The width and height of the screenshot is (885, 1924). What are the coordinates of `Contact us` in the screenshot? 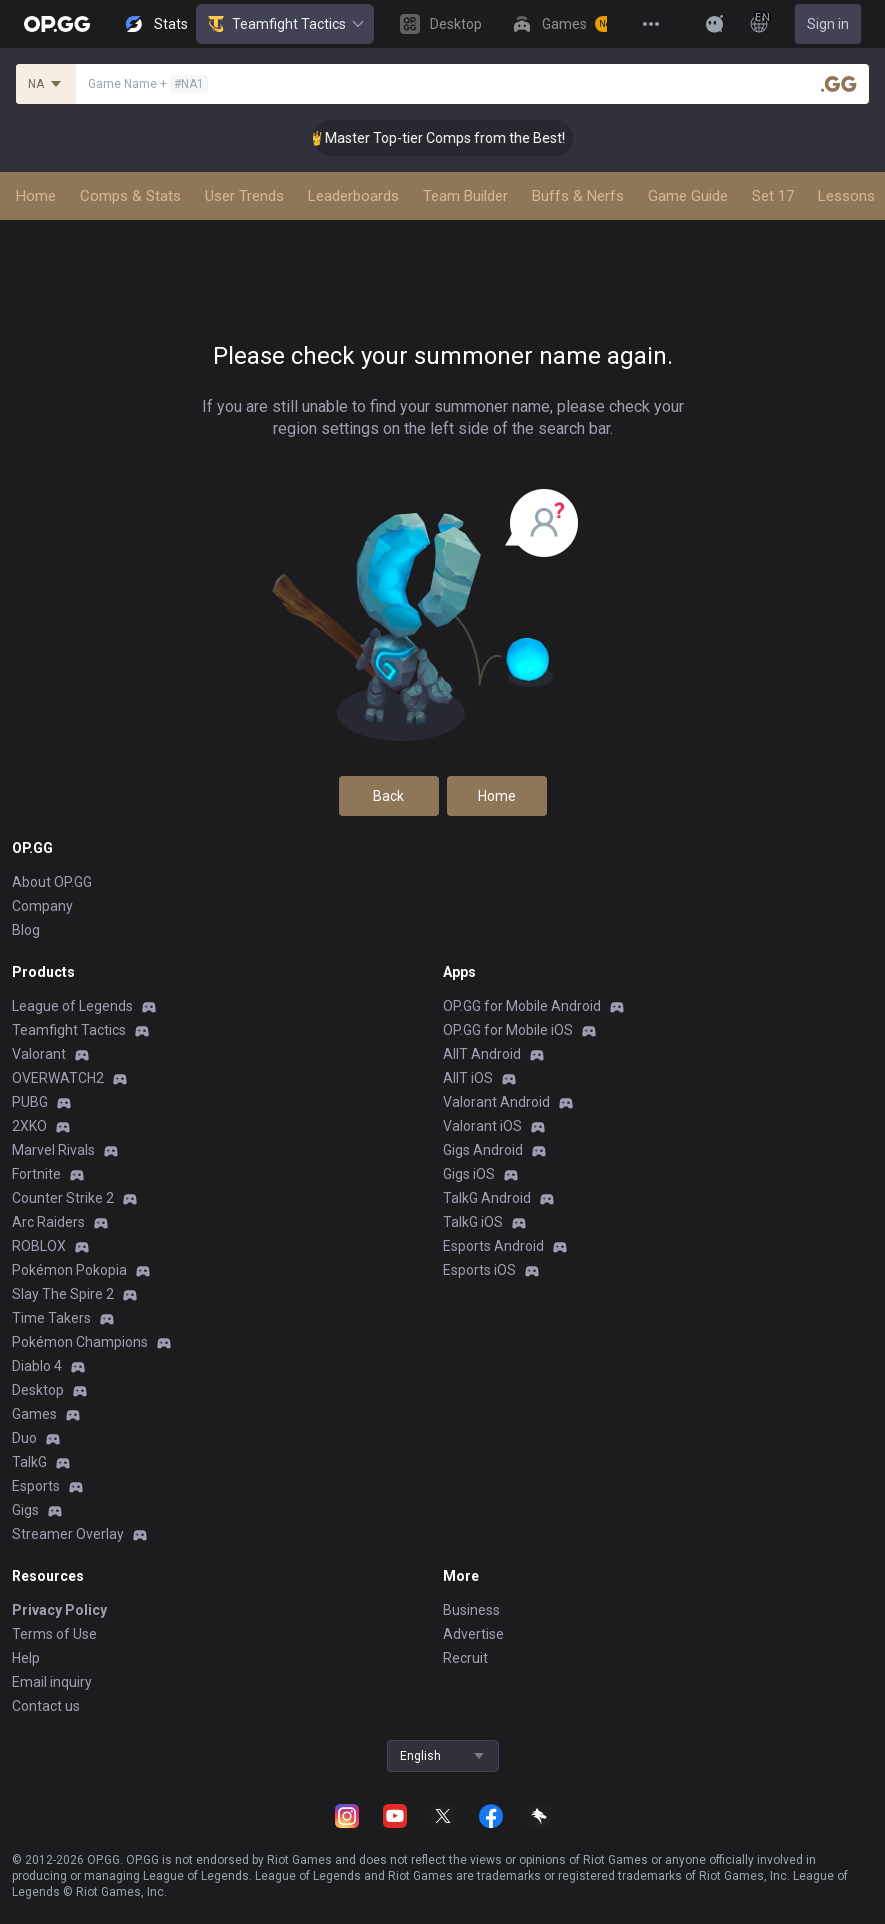 It's located at (46, 1706).